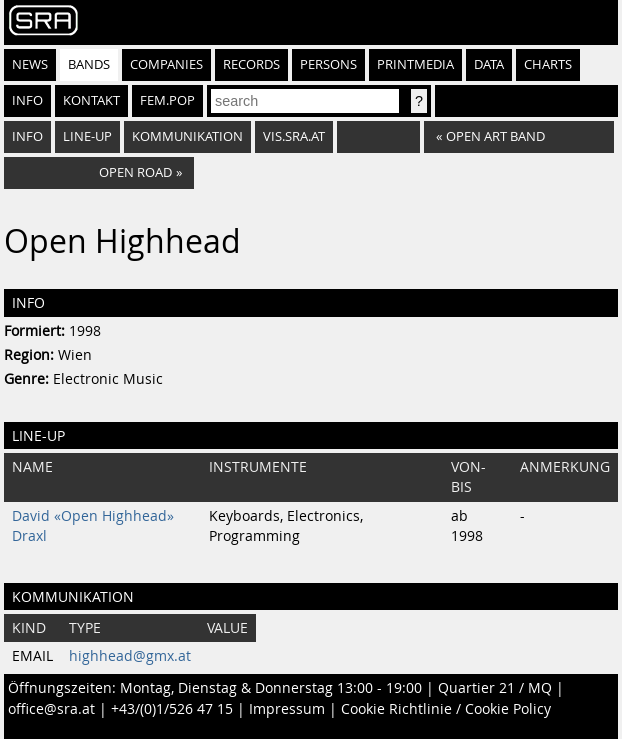 This screenshot has width=622, height=739. I want to click on vis.sra.at, so click(294, 136).